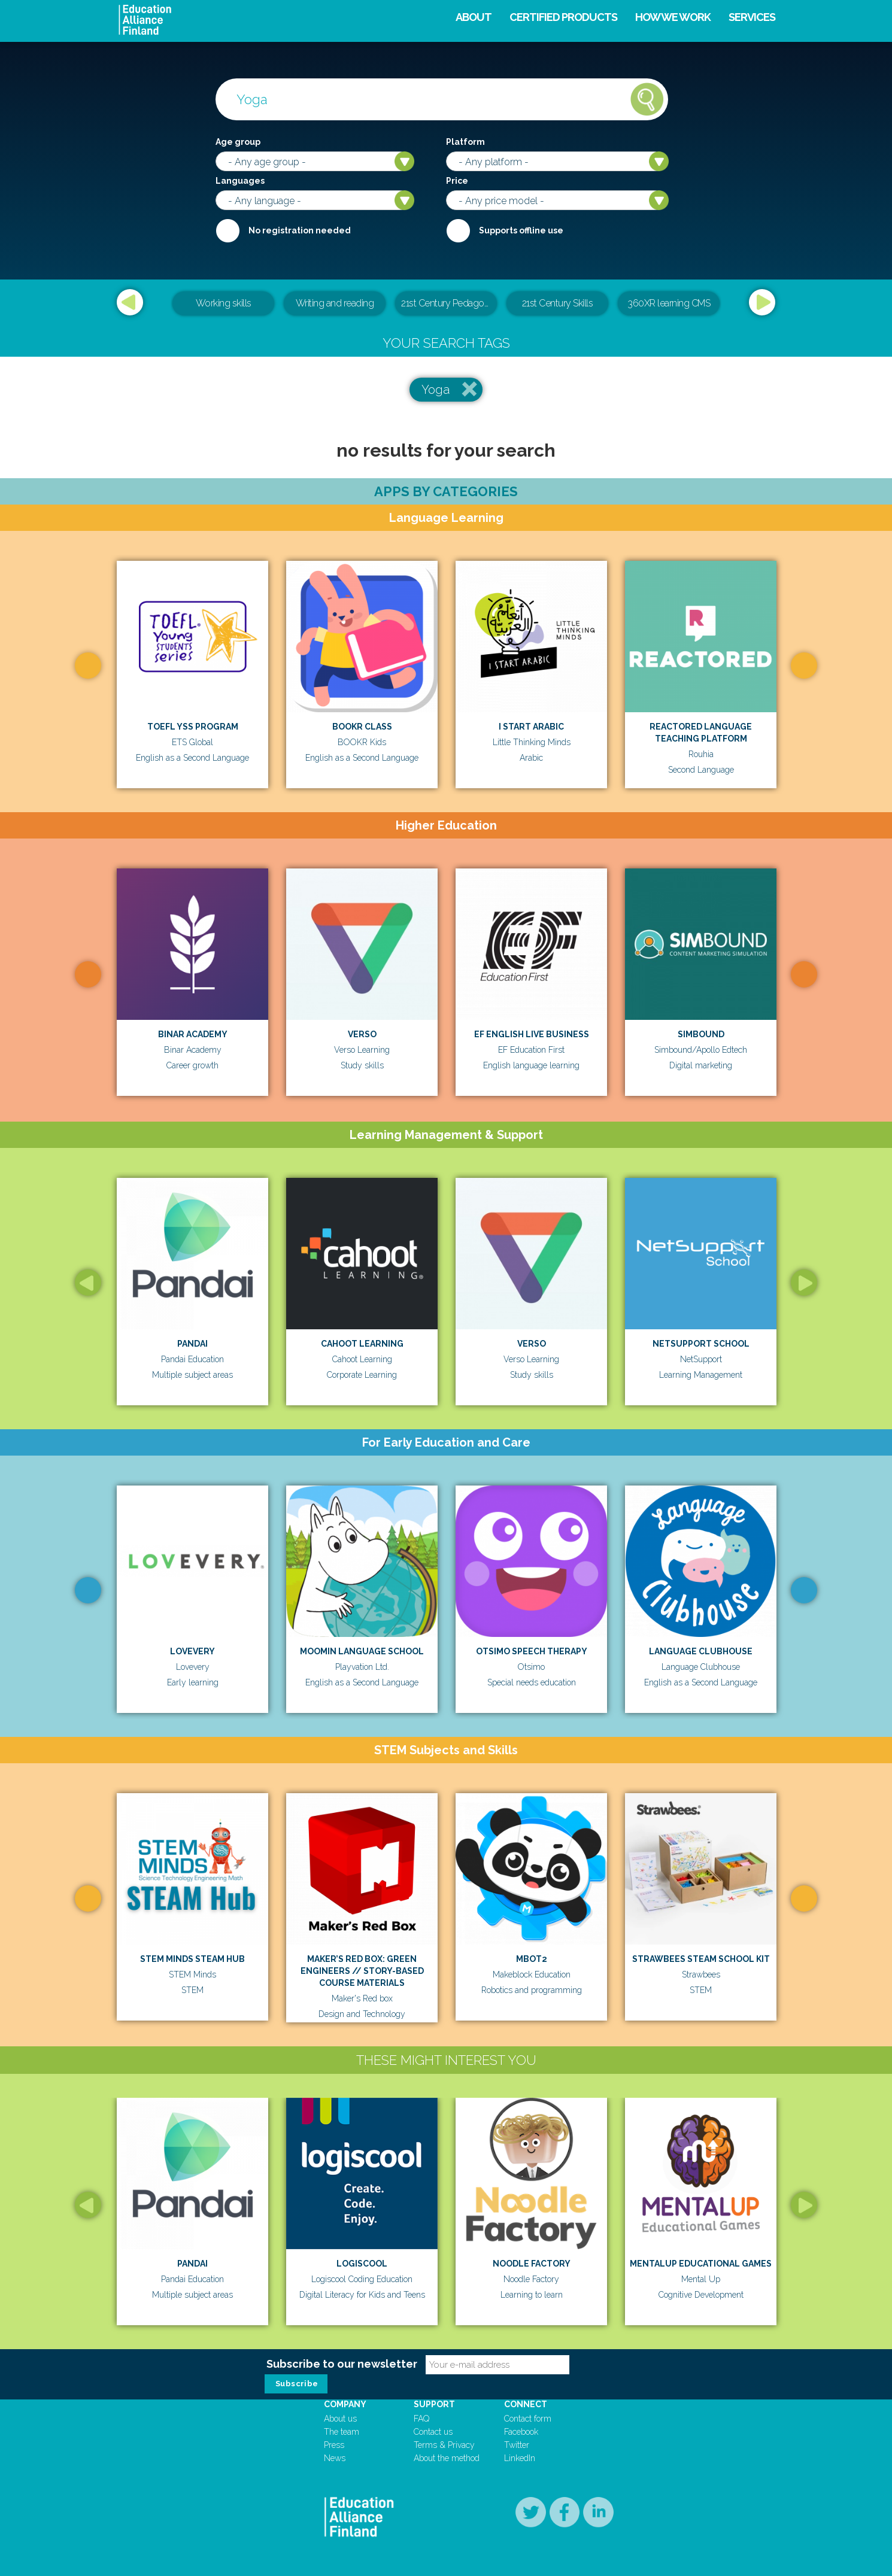 Image resolution: width=892 pixels, height=2576 pixels. What do you see at coordinates (668, 303) in the screenshot?
I see `360XR learning CMS` at bounding box center [668, 303].